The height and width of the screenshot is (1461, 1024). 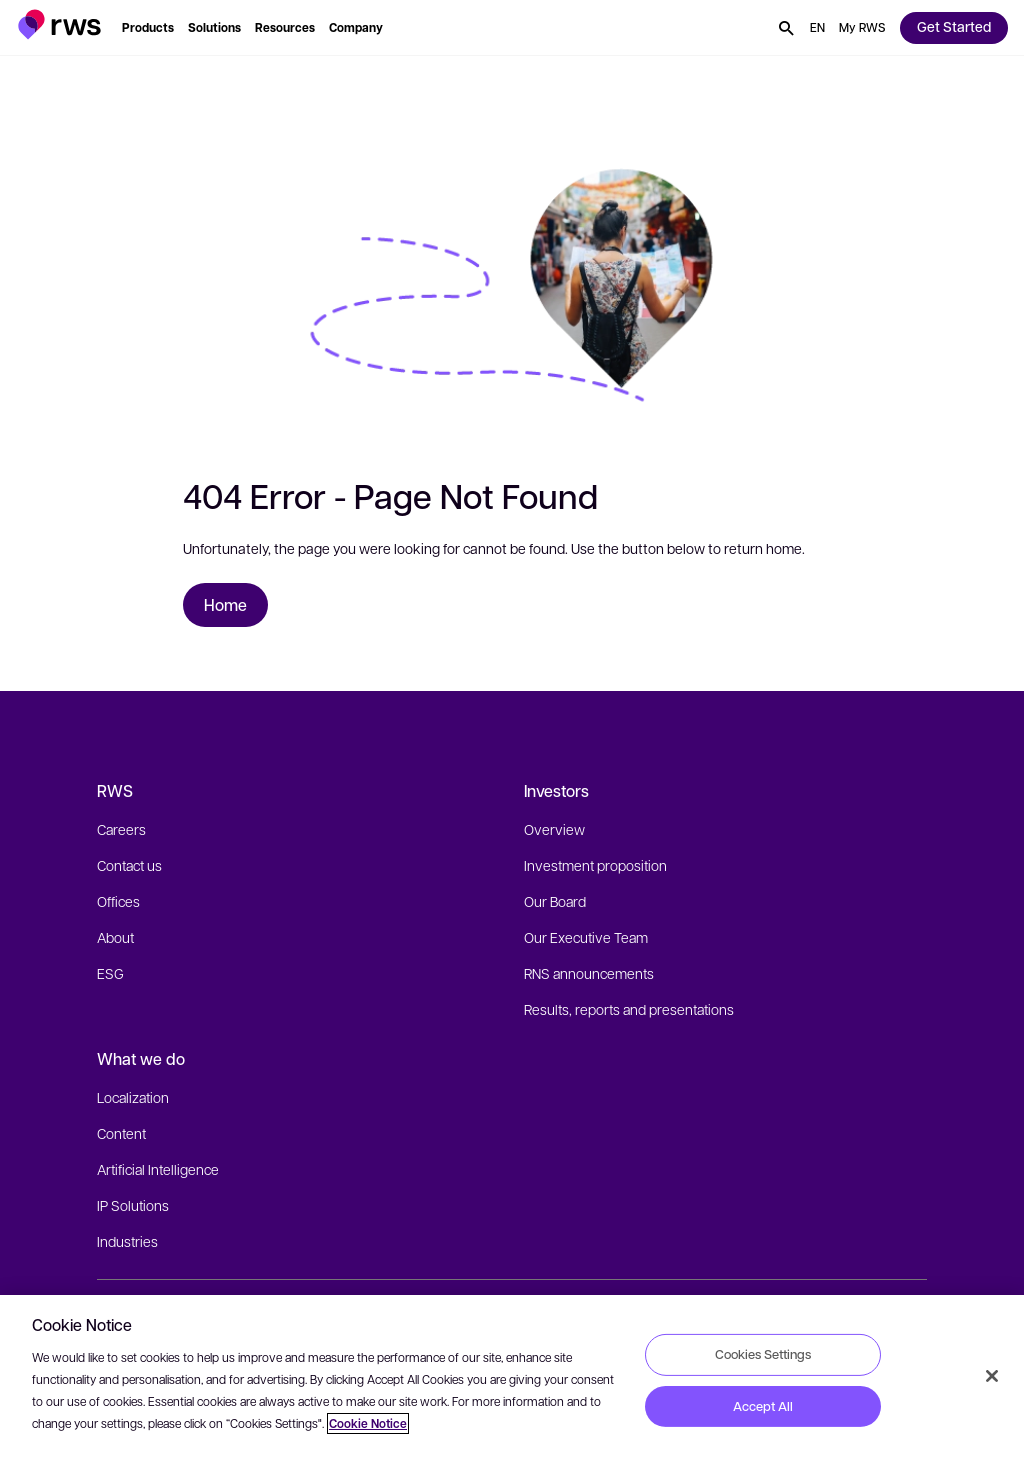 What do you see at coordinates (992, 1376) in the screenshot?
I see `[Close]` at bounding box center [992, 1376].